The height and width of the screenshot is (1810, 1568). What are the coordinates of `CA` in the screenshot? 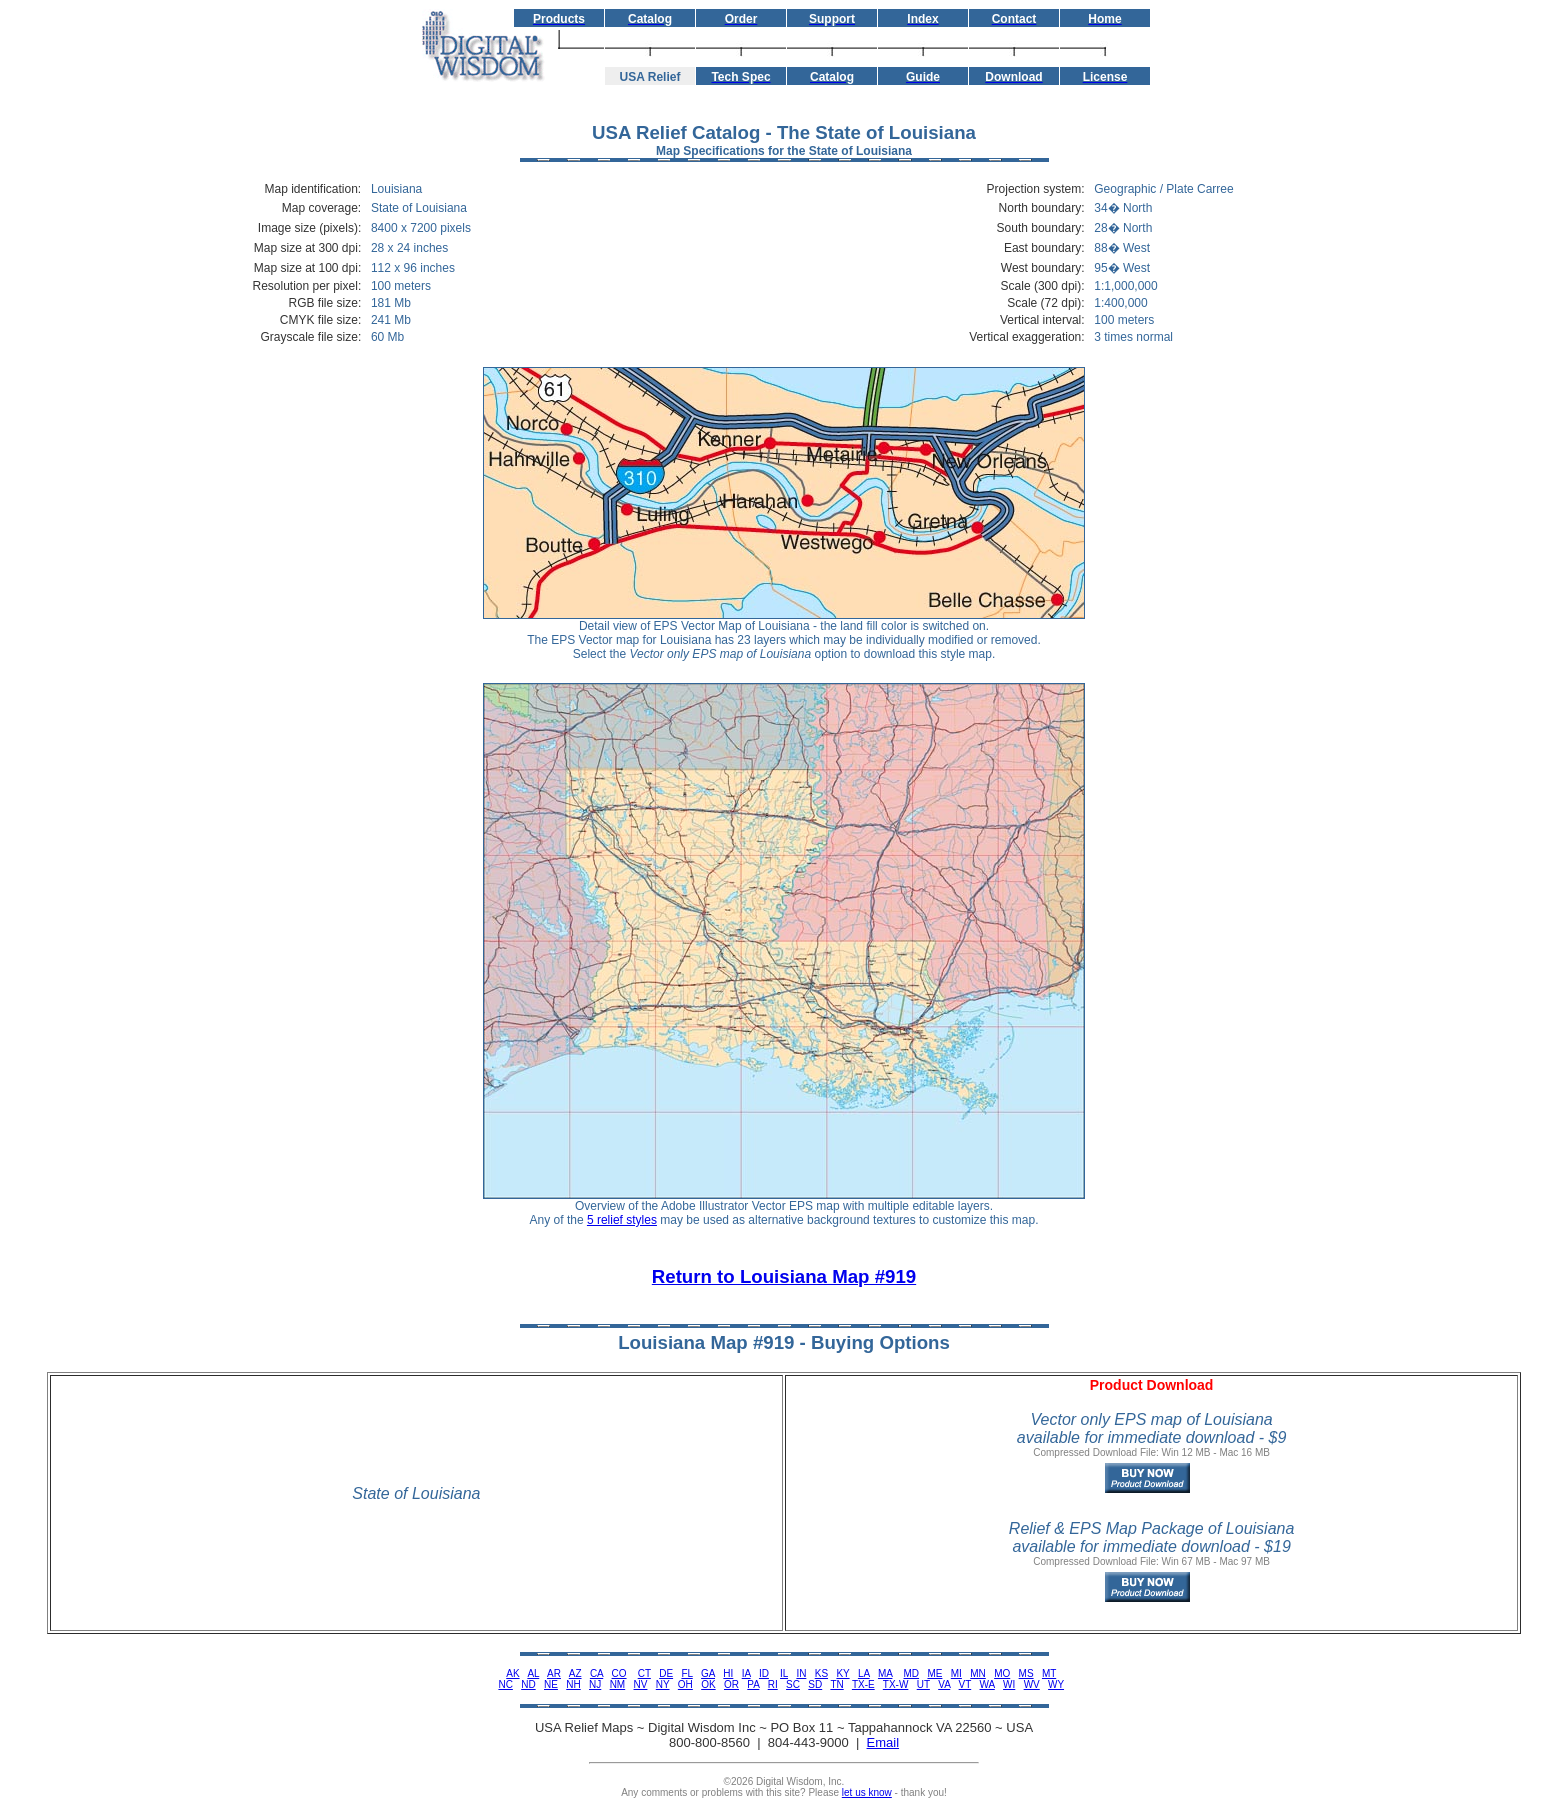 It's located at (596, 1673).